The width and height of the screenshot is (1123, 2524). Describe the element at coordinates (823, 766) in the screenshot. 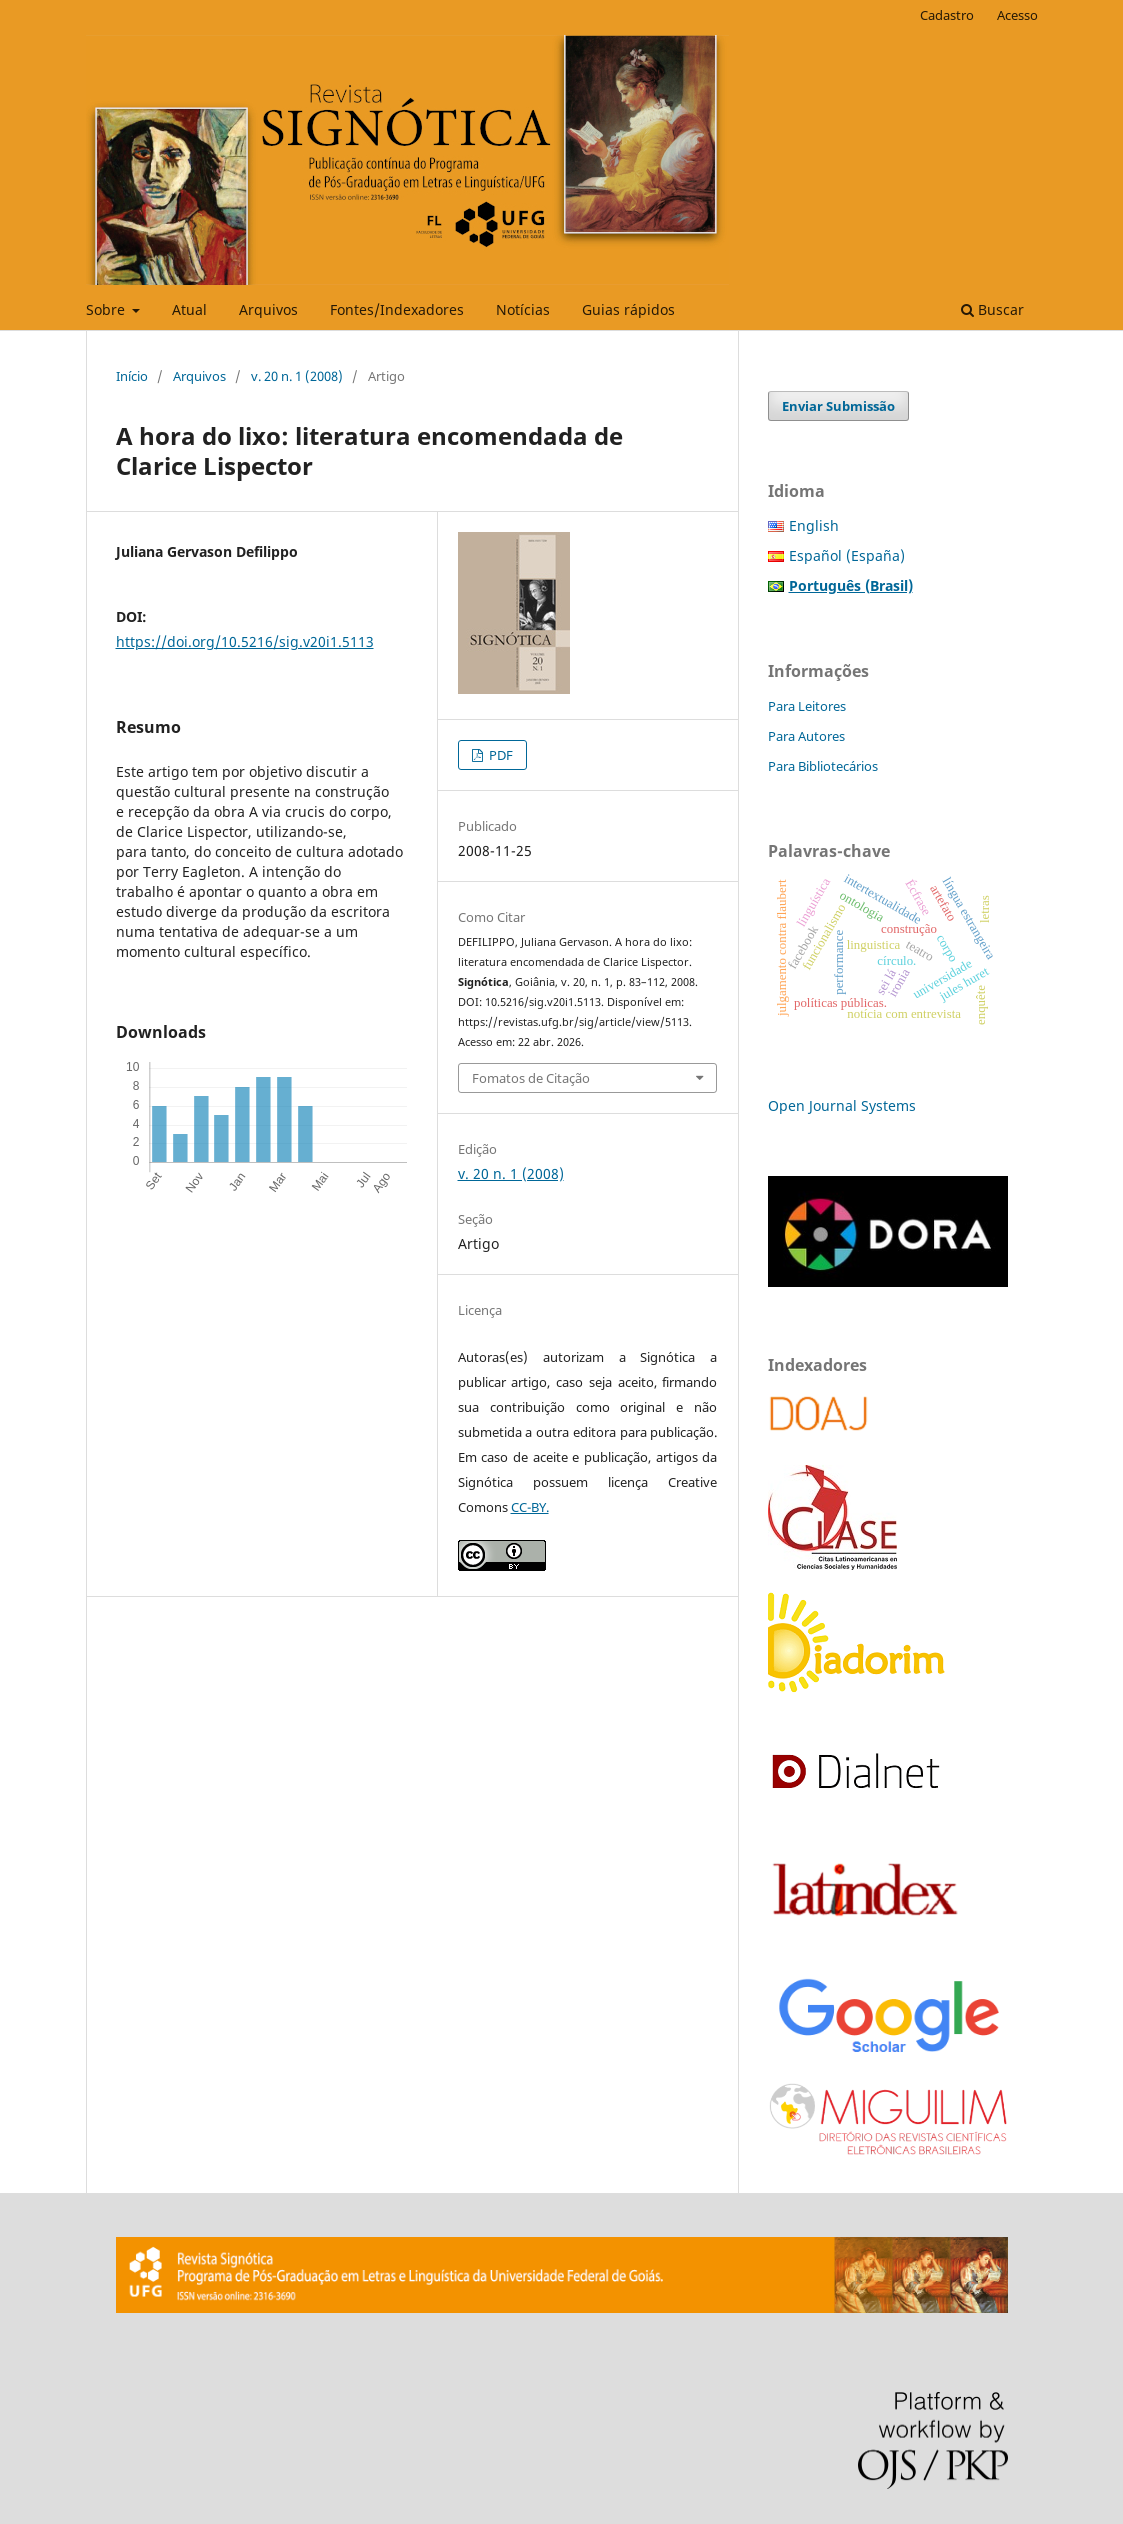

I see `Para Bibliotecários` at that location.